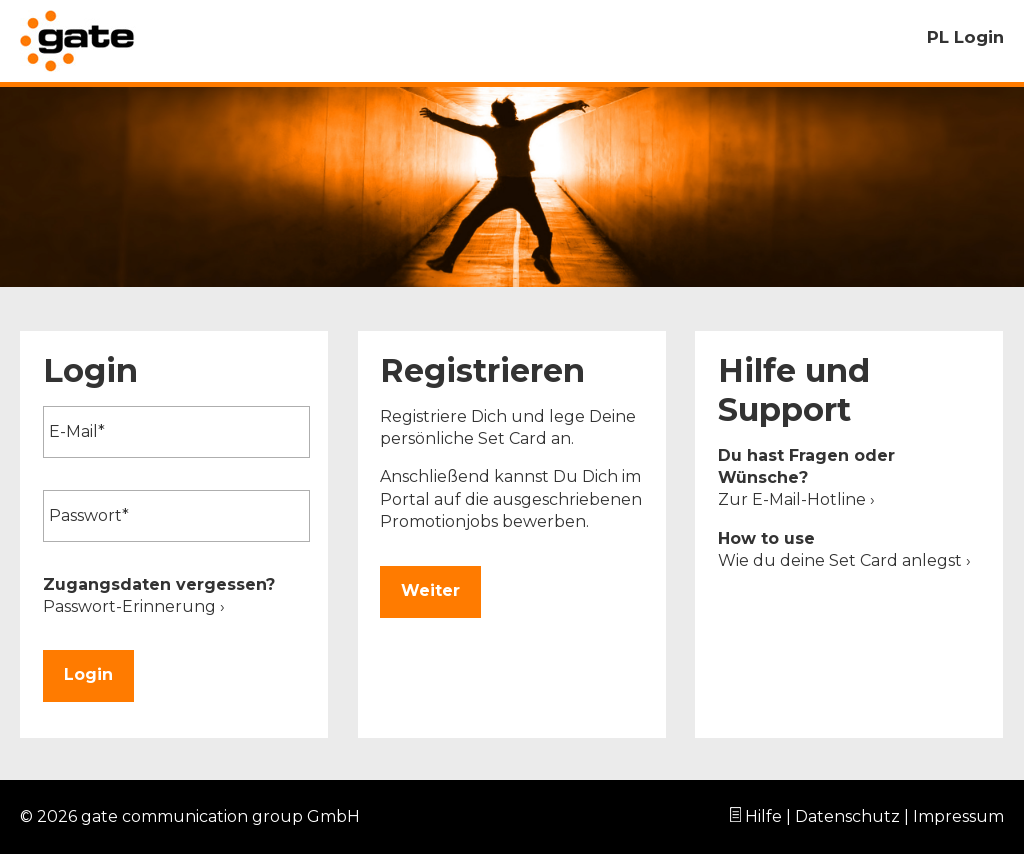  What do you see at coordinates (847, 816) in the screenshot?
I see `Datenschutz` at bounding box center [847, 816].